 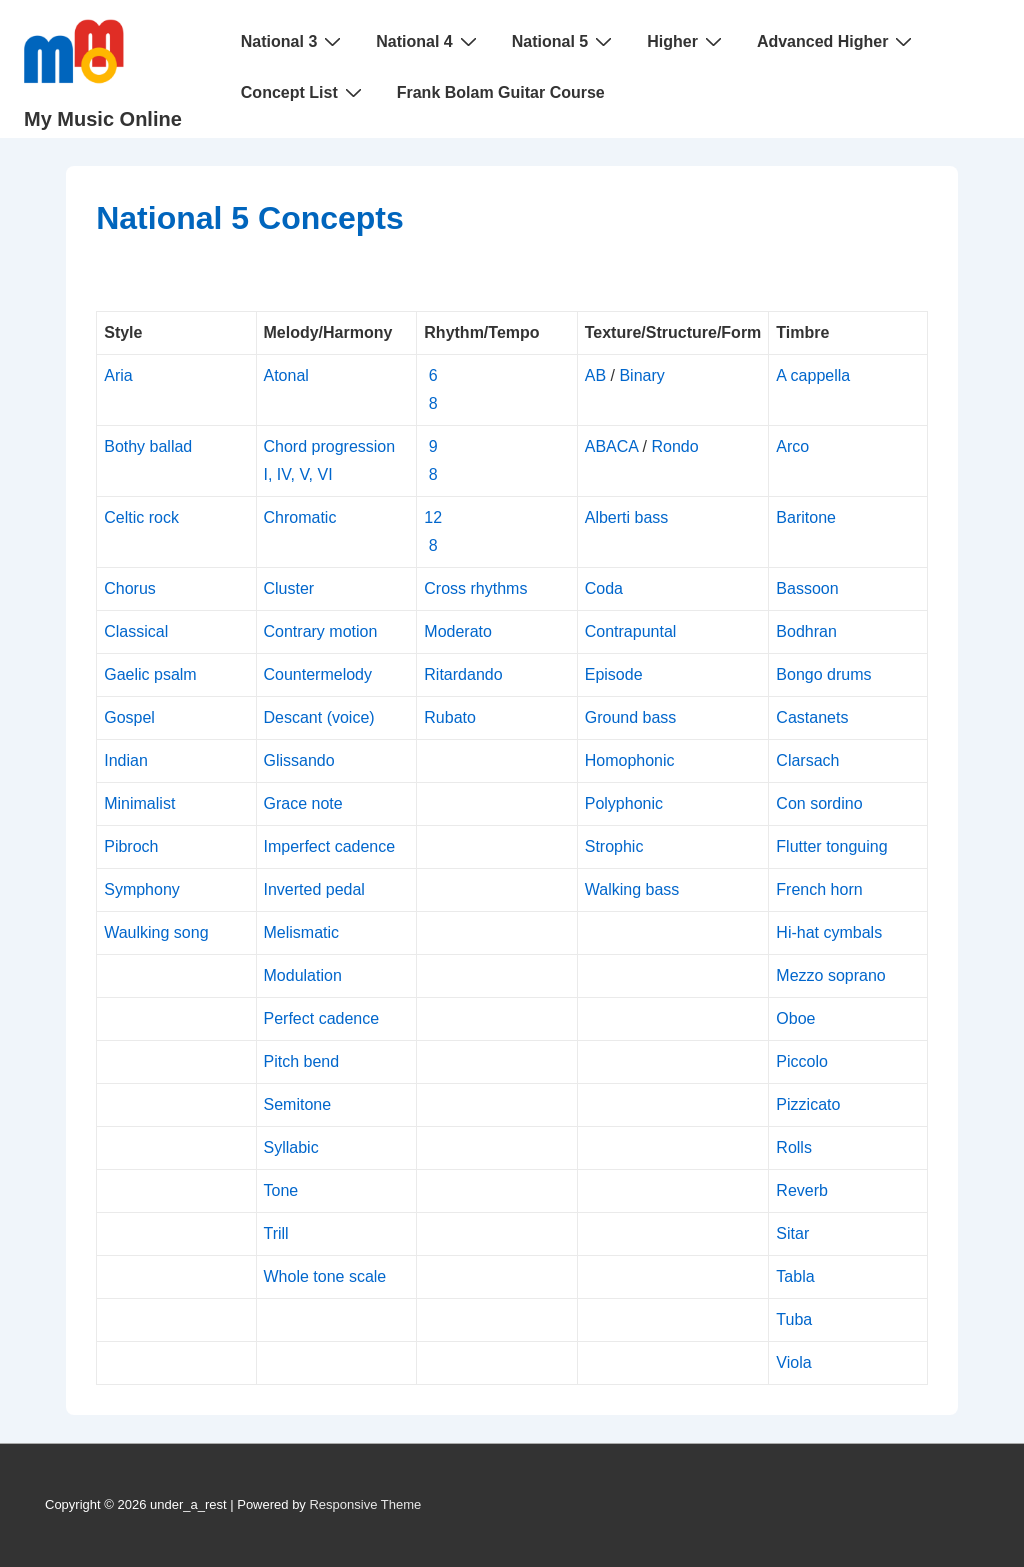 What do you see at coordinates (304, 92) in the screenshot?
I see `Concept List` at bounding box center [304, 92].